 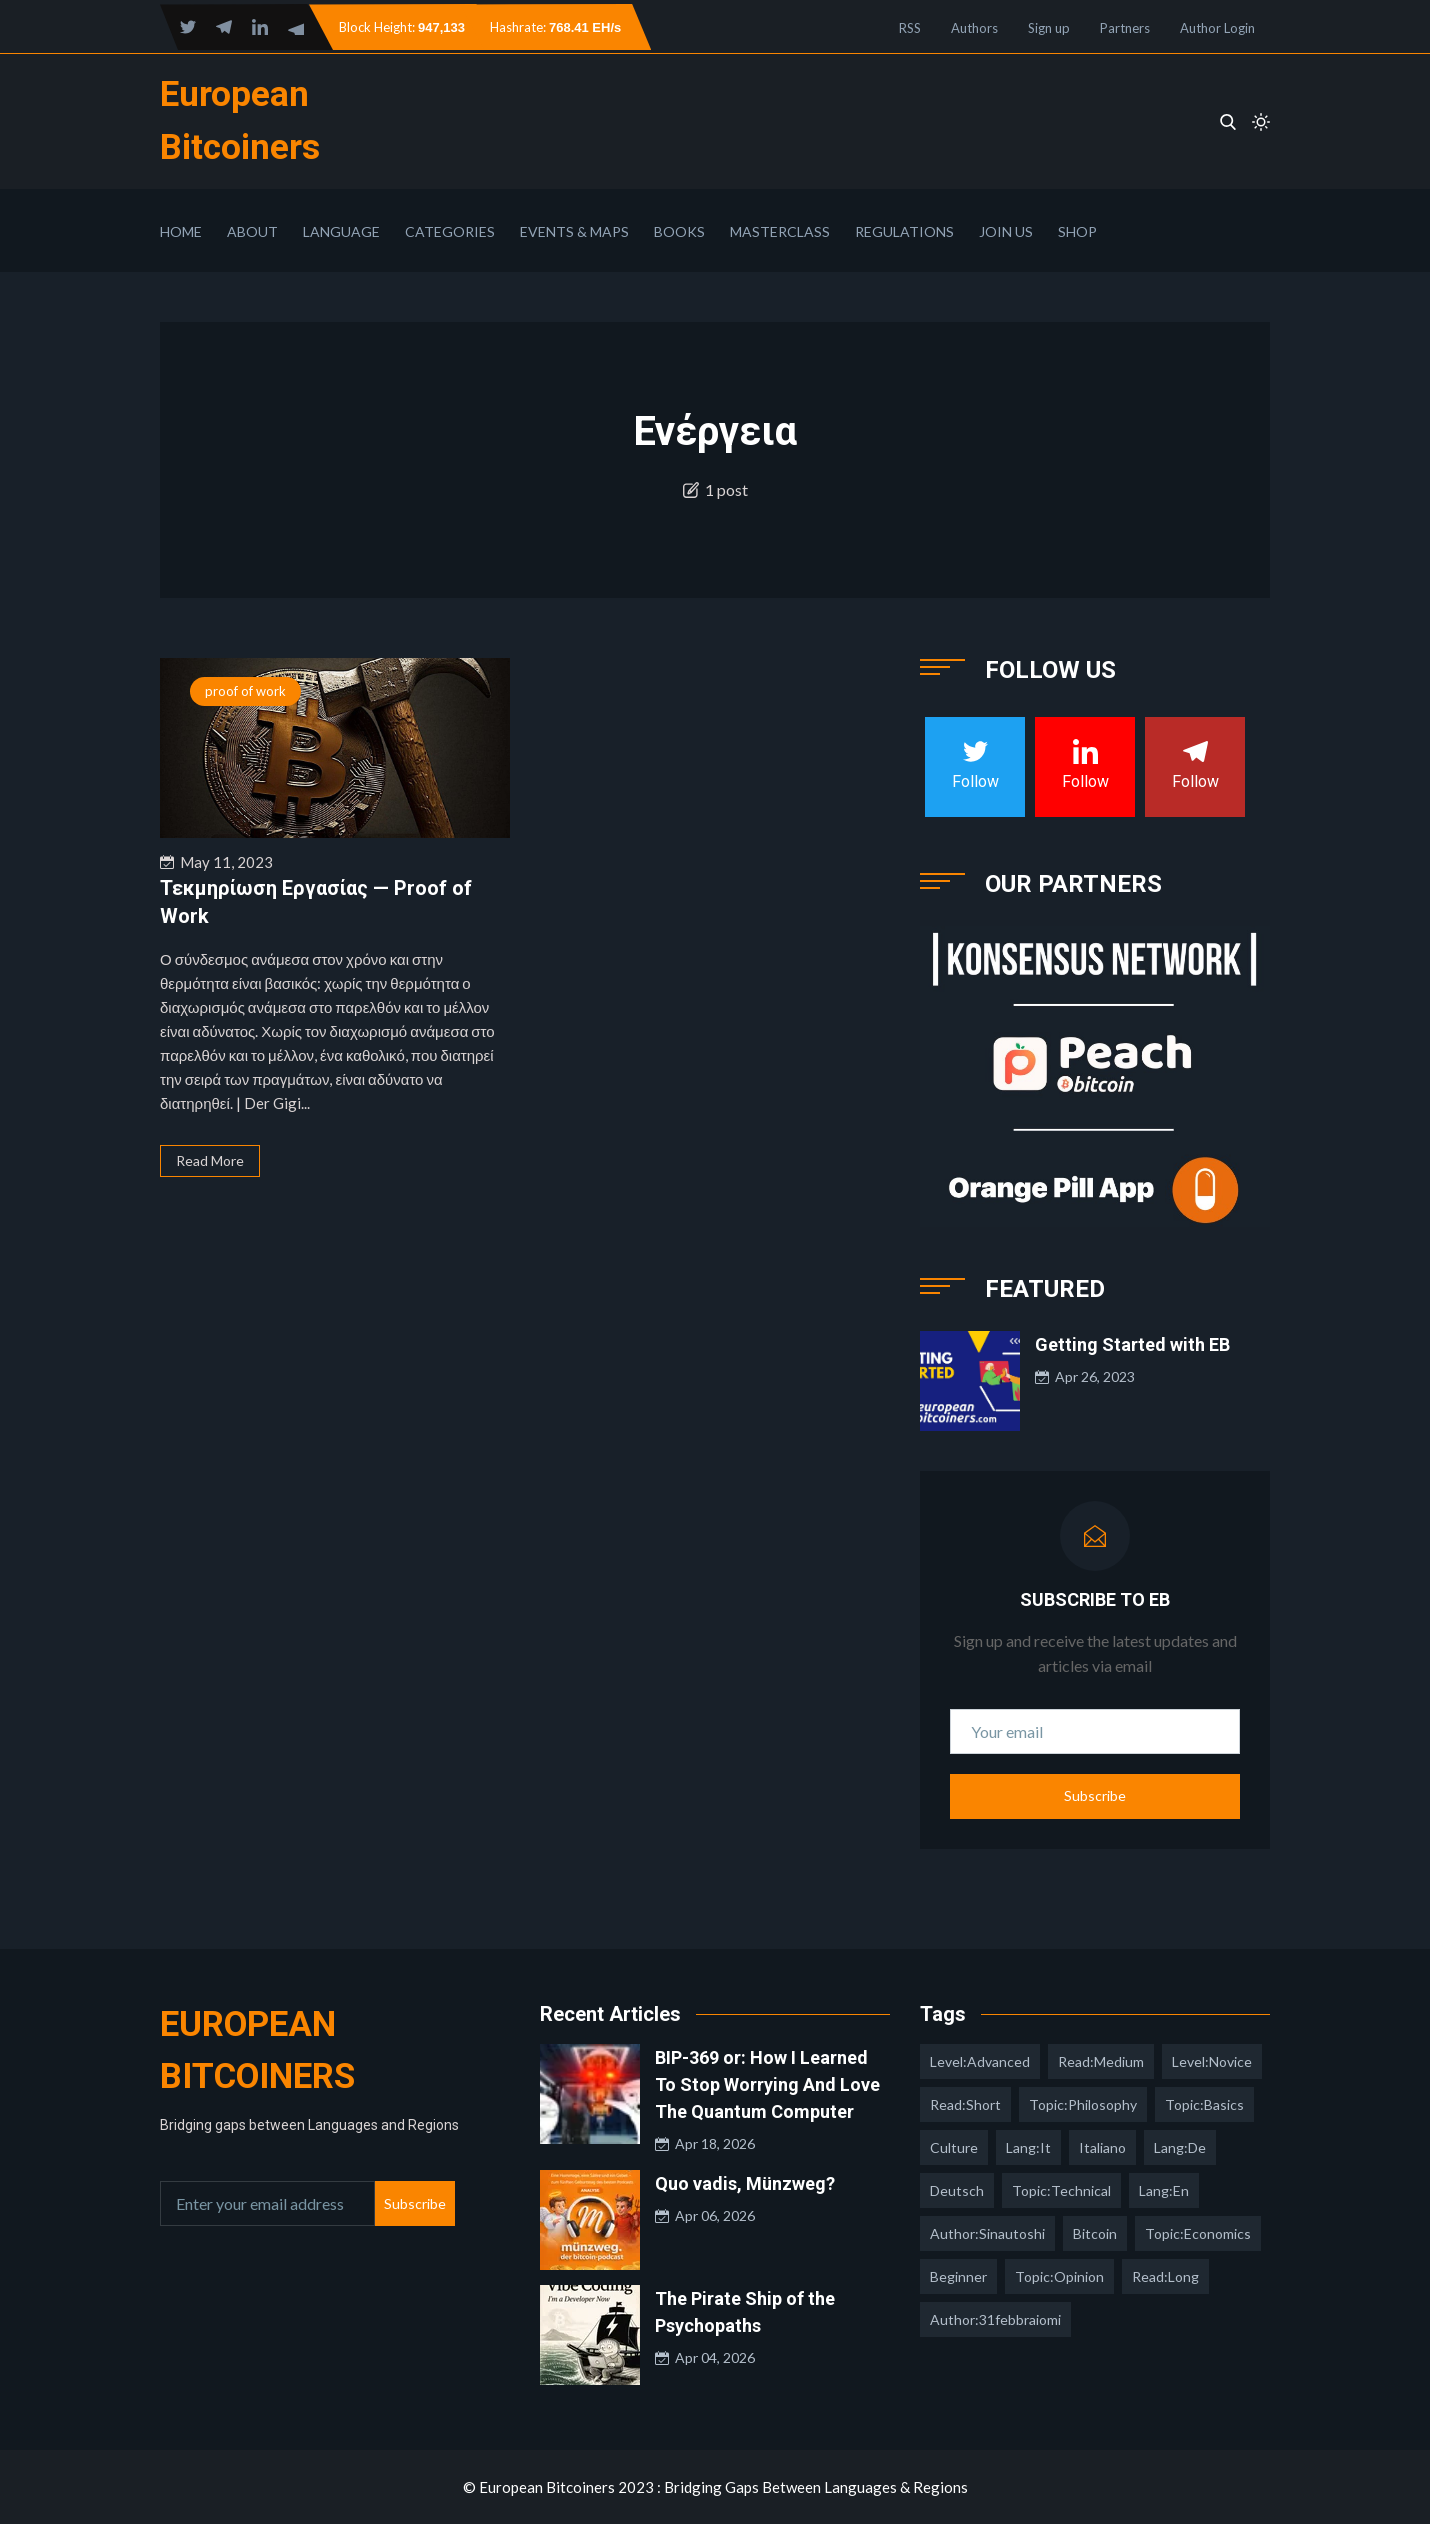 I want to click on Bitcoin, so click(x=1095, y=2233).